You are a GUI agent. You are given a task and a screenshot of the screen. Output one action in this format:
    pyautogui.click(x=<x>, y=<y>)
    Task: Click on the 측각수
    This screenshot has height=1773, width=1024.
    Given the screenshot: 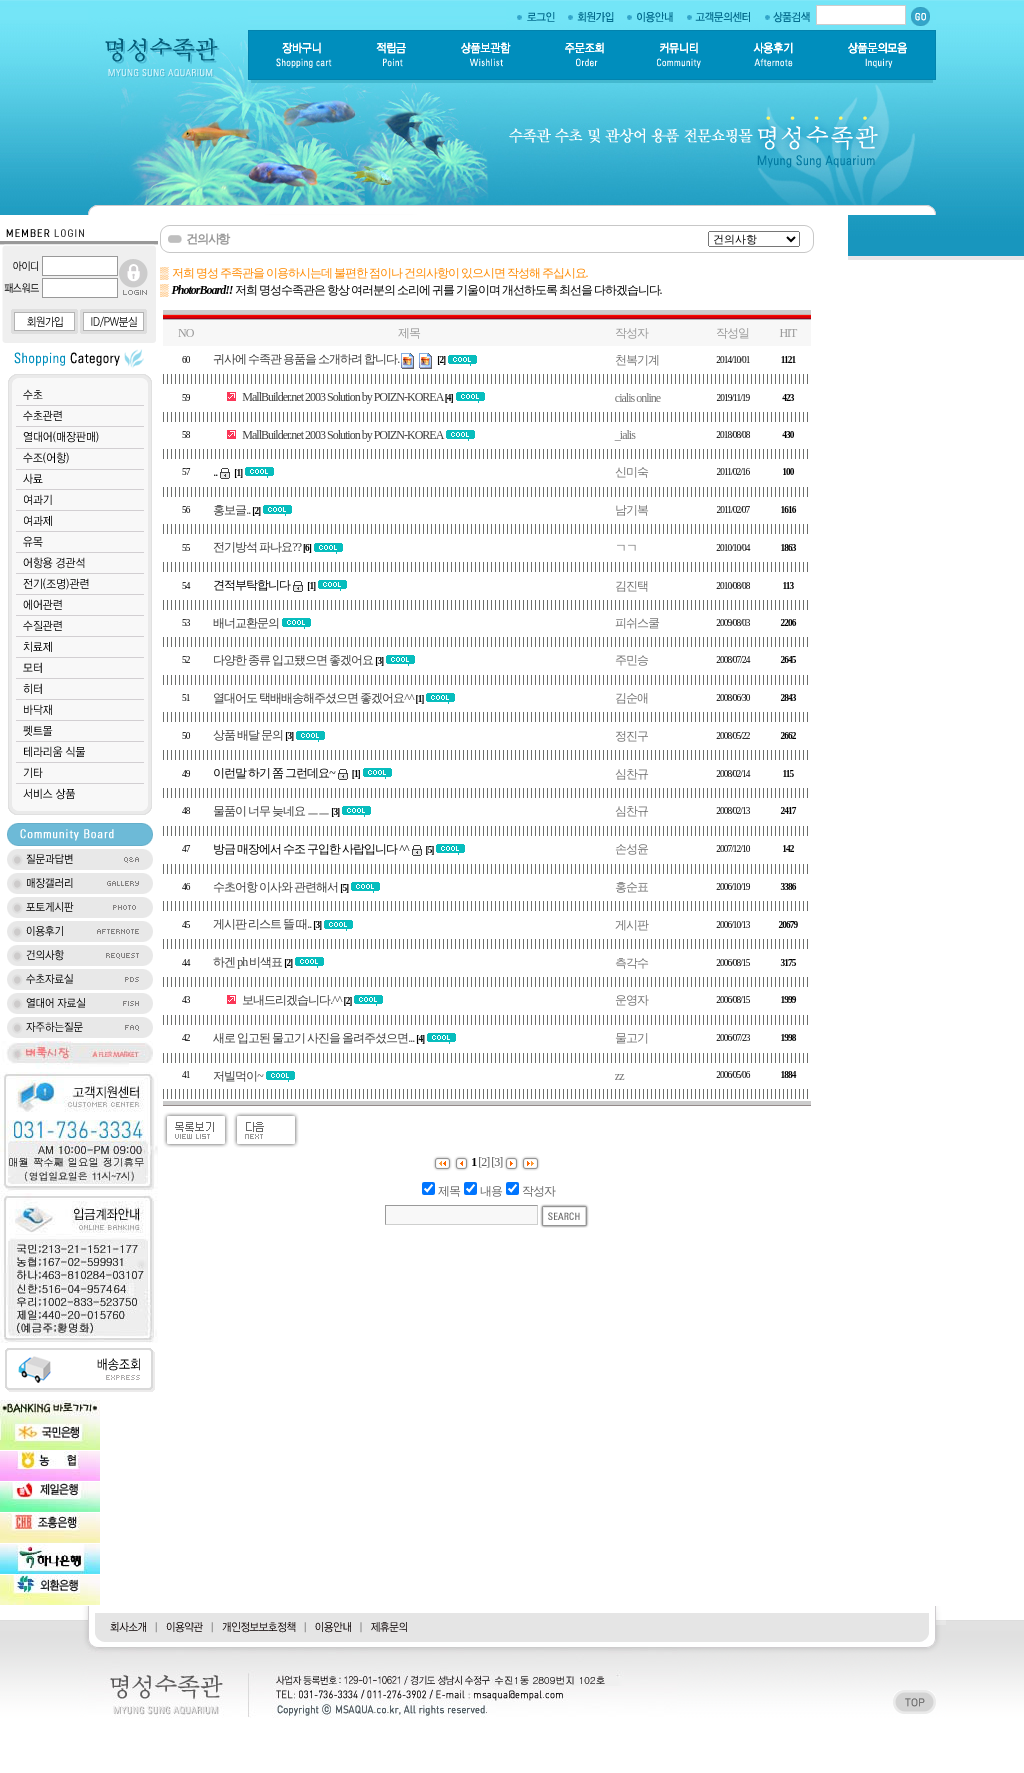 What is the action you would take?
    pyautogui.click(x=631, y=963)
    